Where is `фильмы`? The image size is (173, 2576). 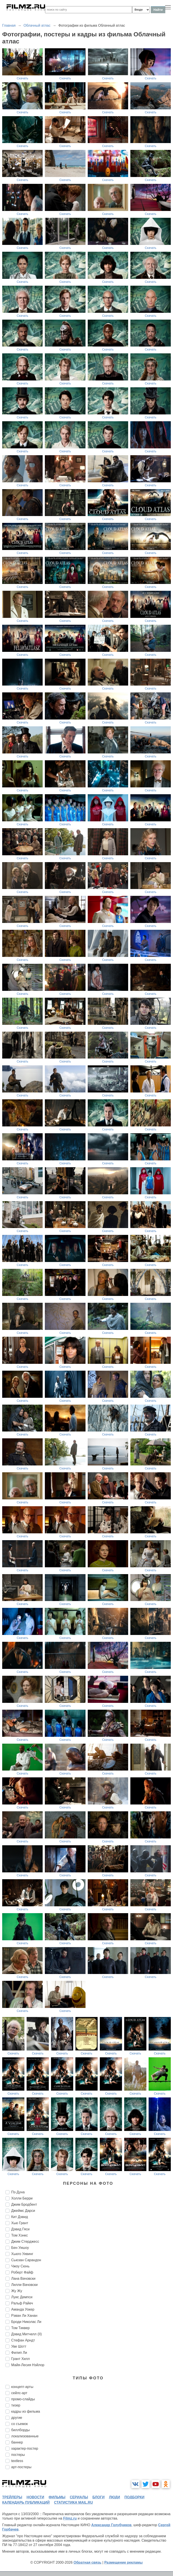 фильмы is located at coordinates (57, 2497).